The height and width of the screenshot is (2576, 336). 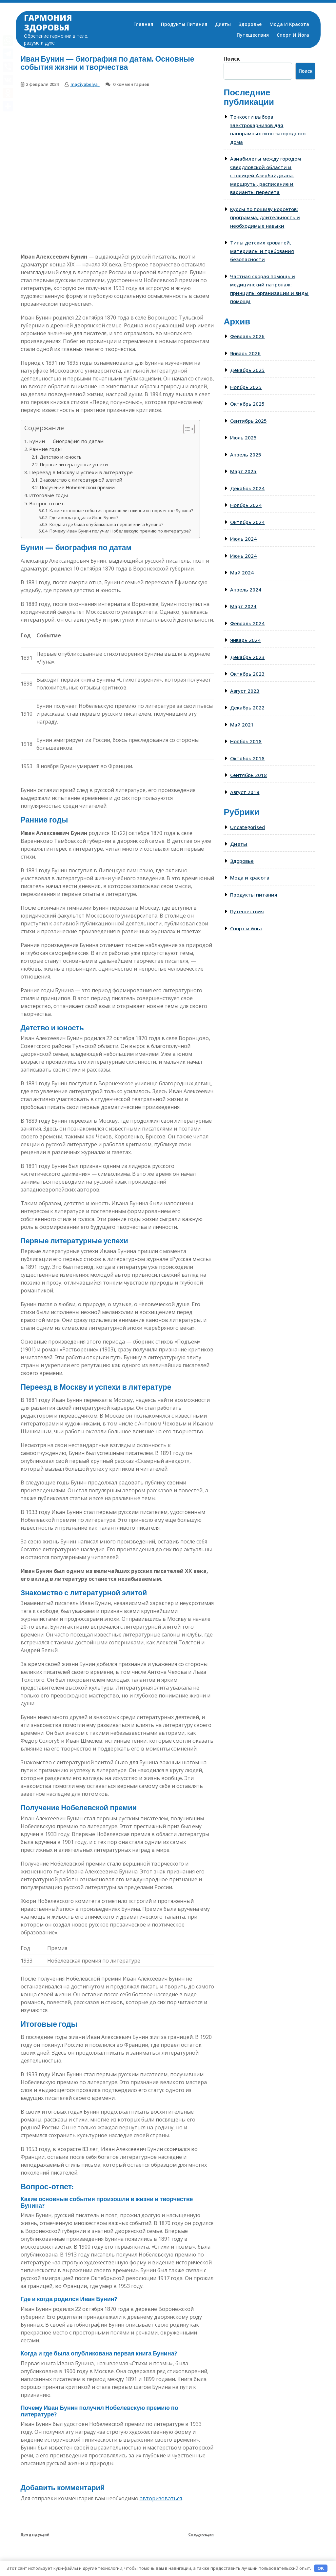 I want to click on Ноябрь 2025, so click(x=246, y=387).